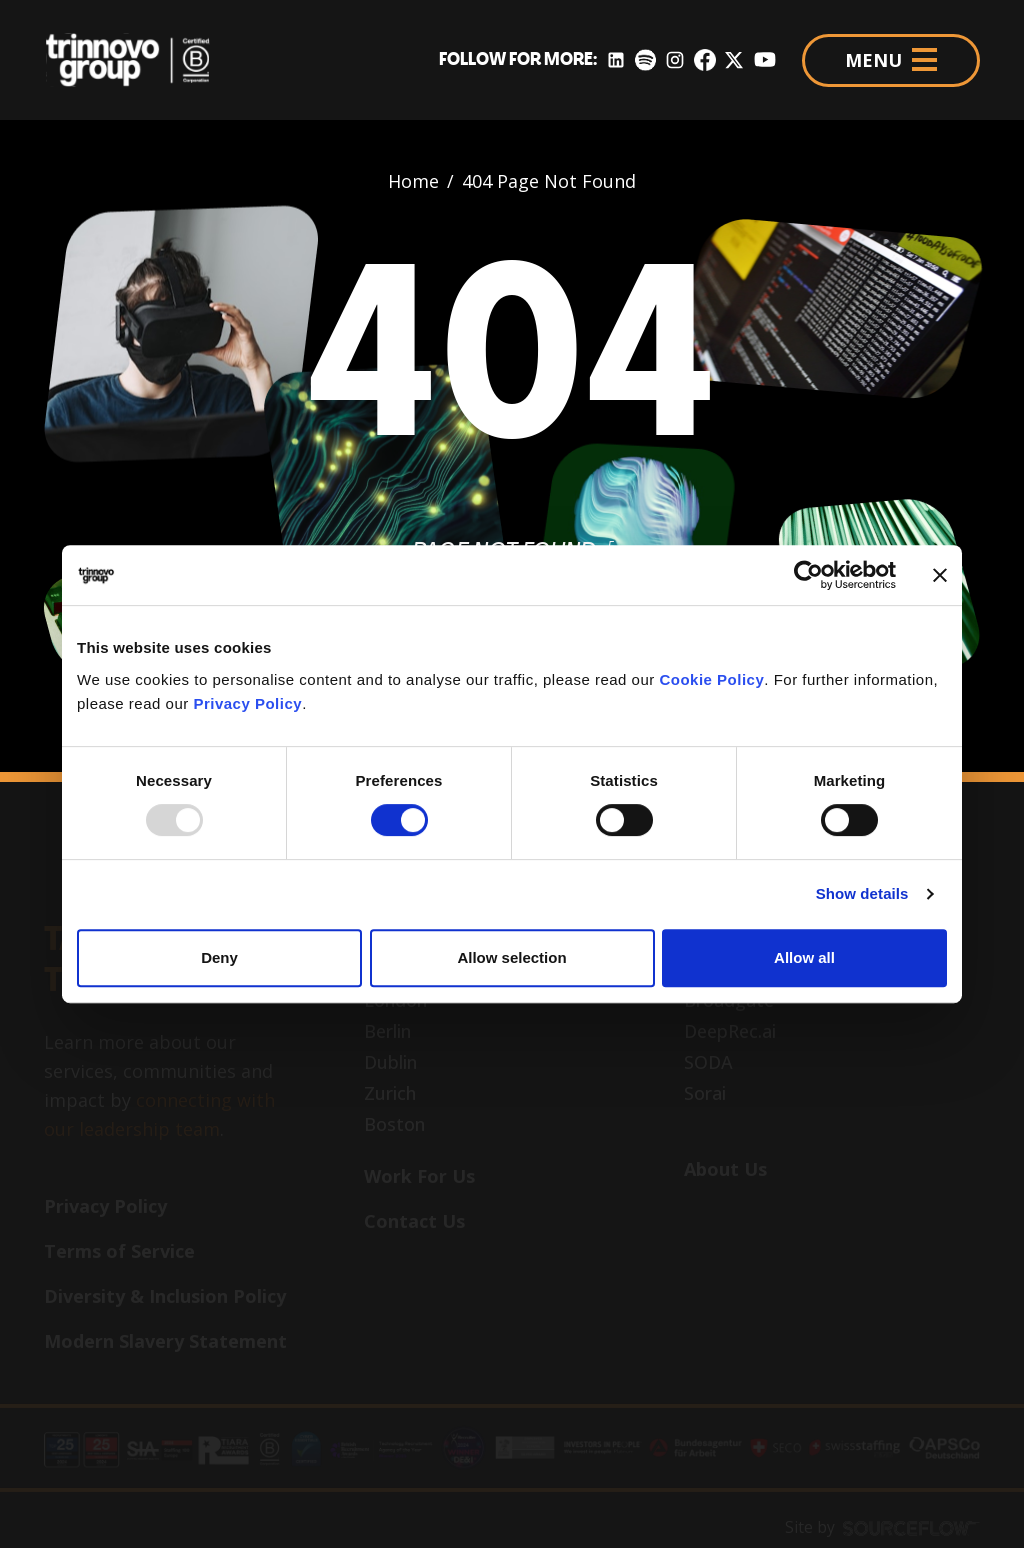 The height and width of the screenshot is (1548, 1024). I want to click on Allow selection, so click(511, 957).